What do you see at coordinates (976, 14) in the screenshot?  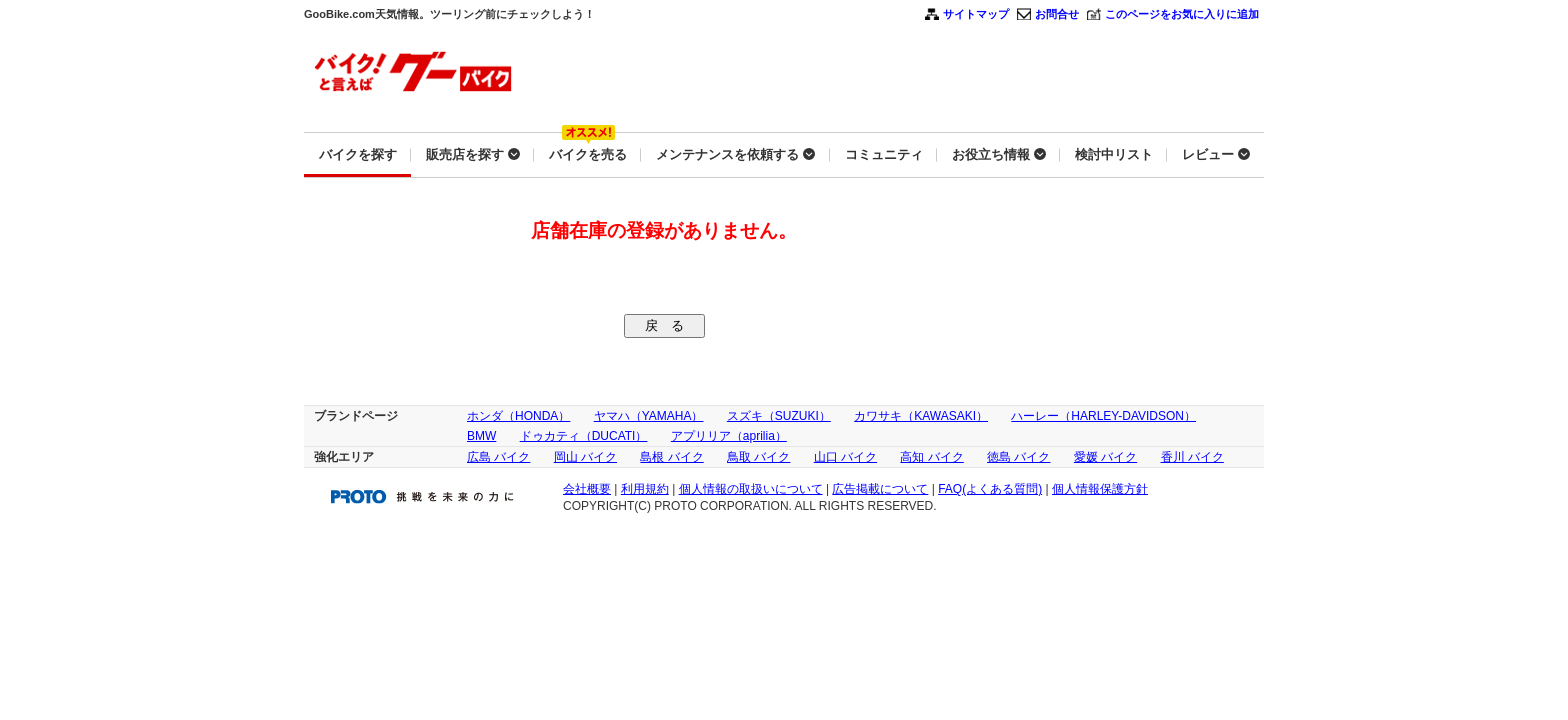 I see `サイトマップ` at bounding box center [976, 14].